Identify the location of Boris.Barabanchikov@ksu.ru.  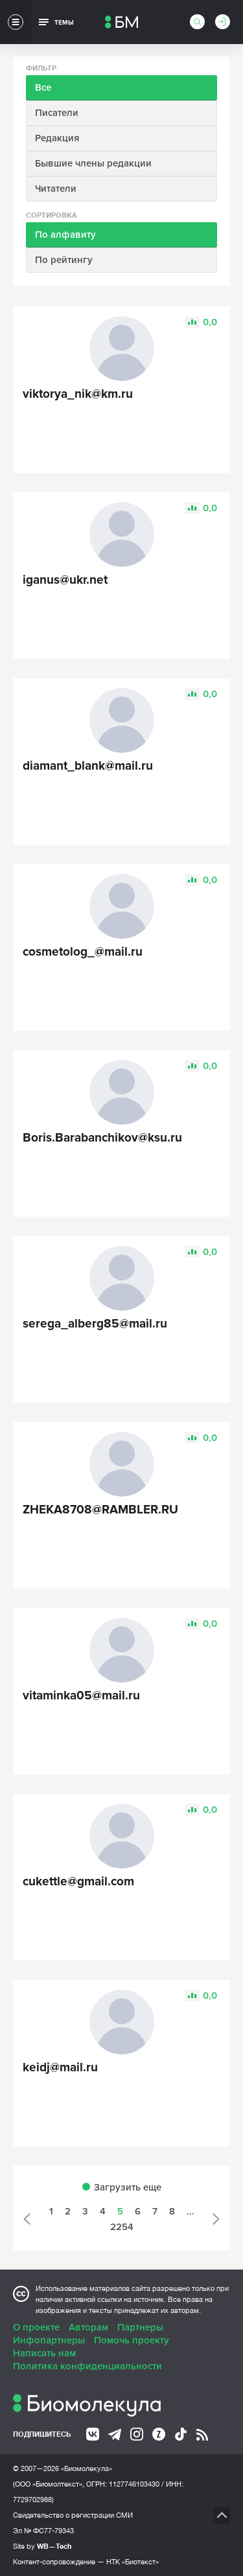
(102, 1138).